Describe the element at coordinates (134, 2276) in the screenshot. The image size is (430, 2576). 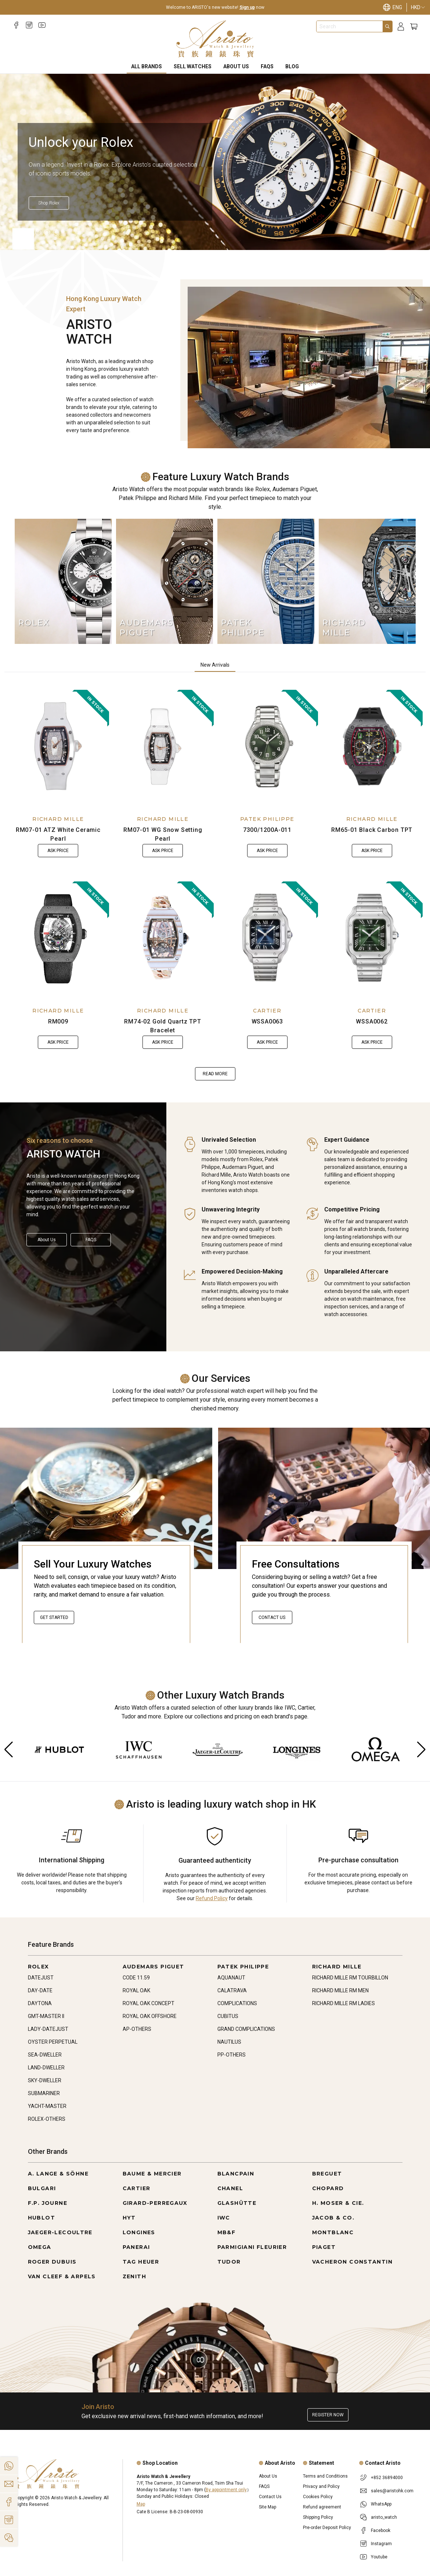
I see `ZENITH [Go to ZENITH]` at that location.